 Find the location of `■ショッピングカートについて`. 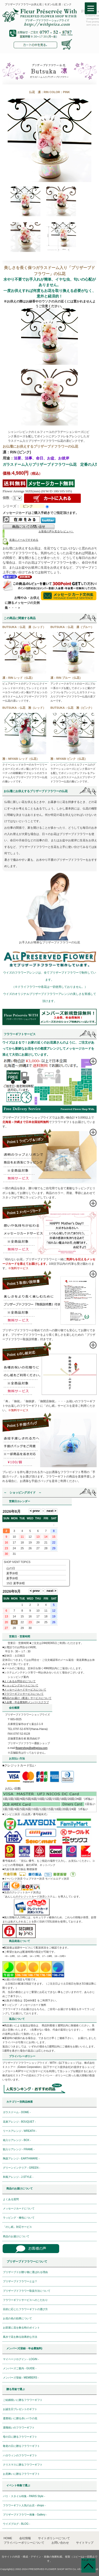

■ショッピングカートについて is located at coordinates (20, 1685).